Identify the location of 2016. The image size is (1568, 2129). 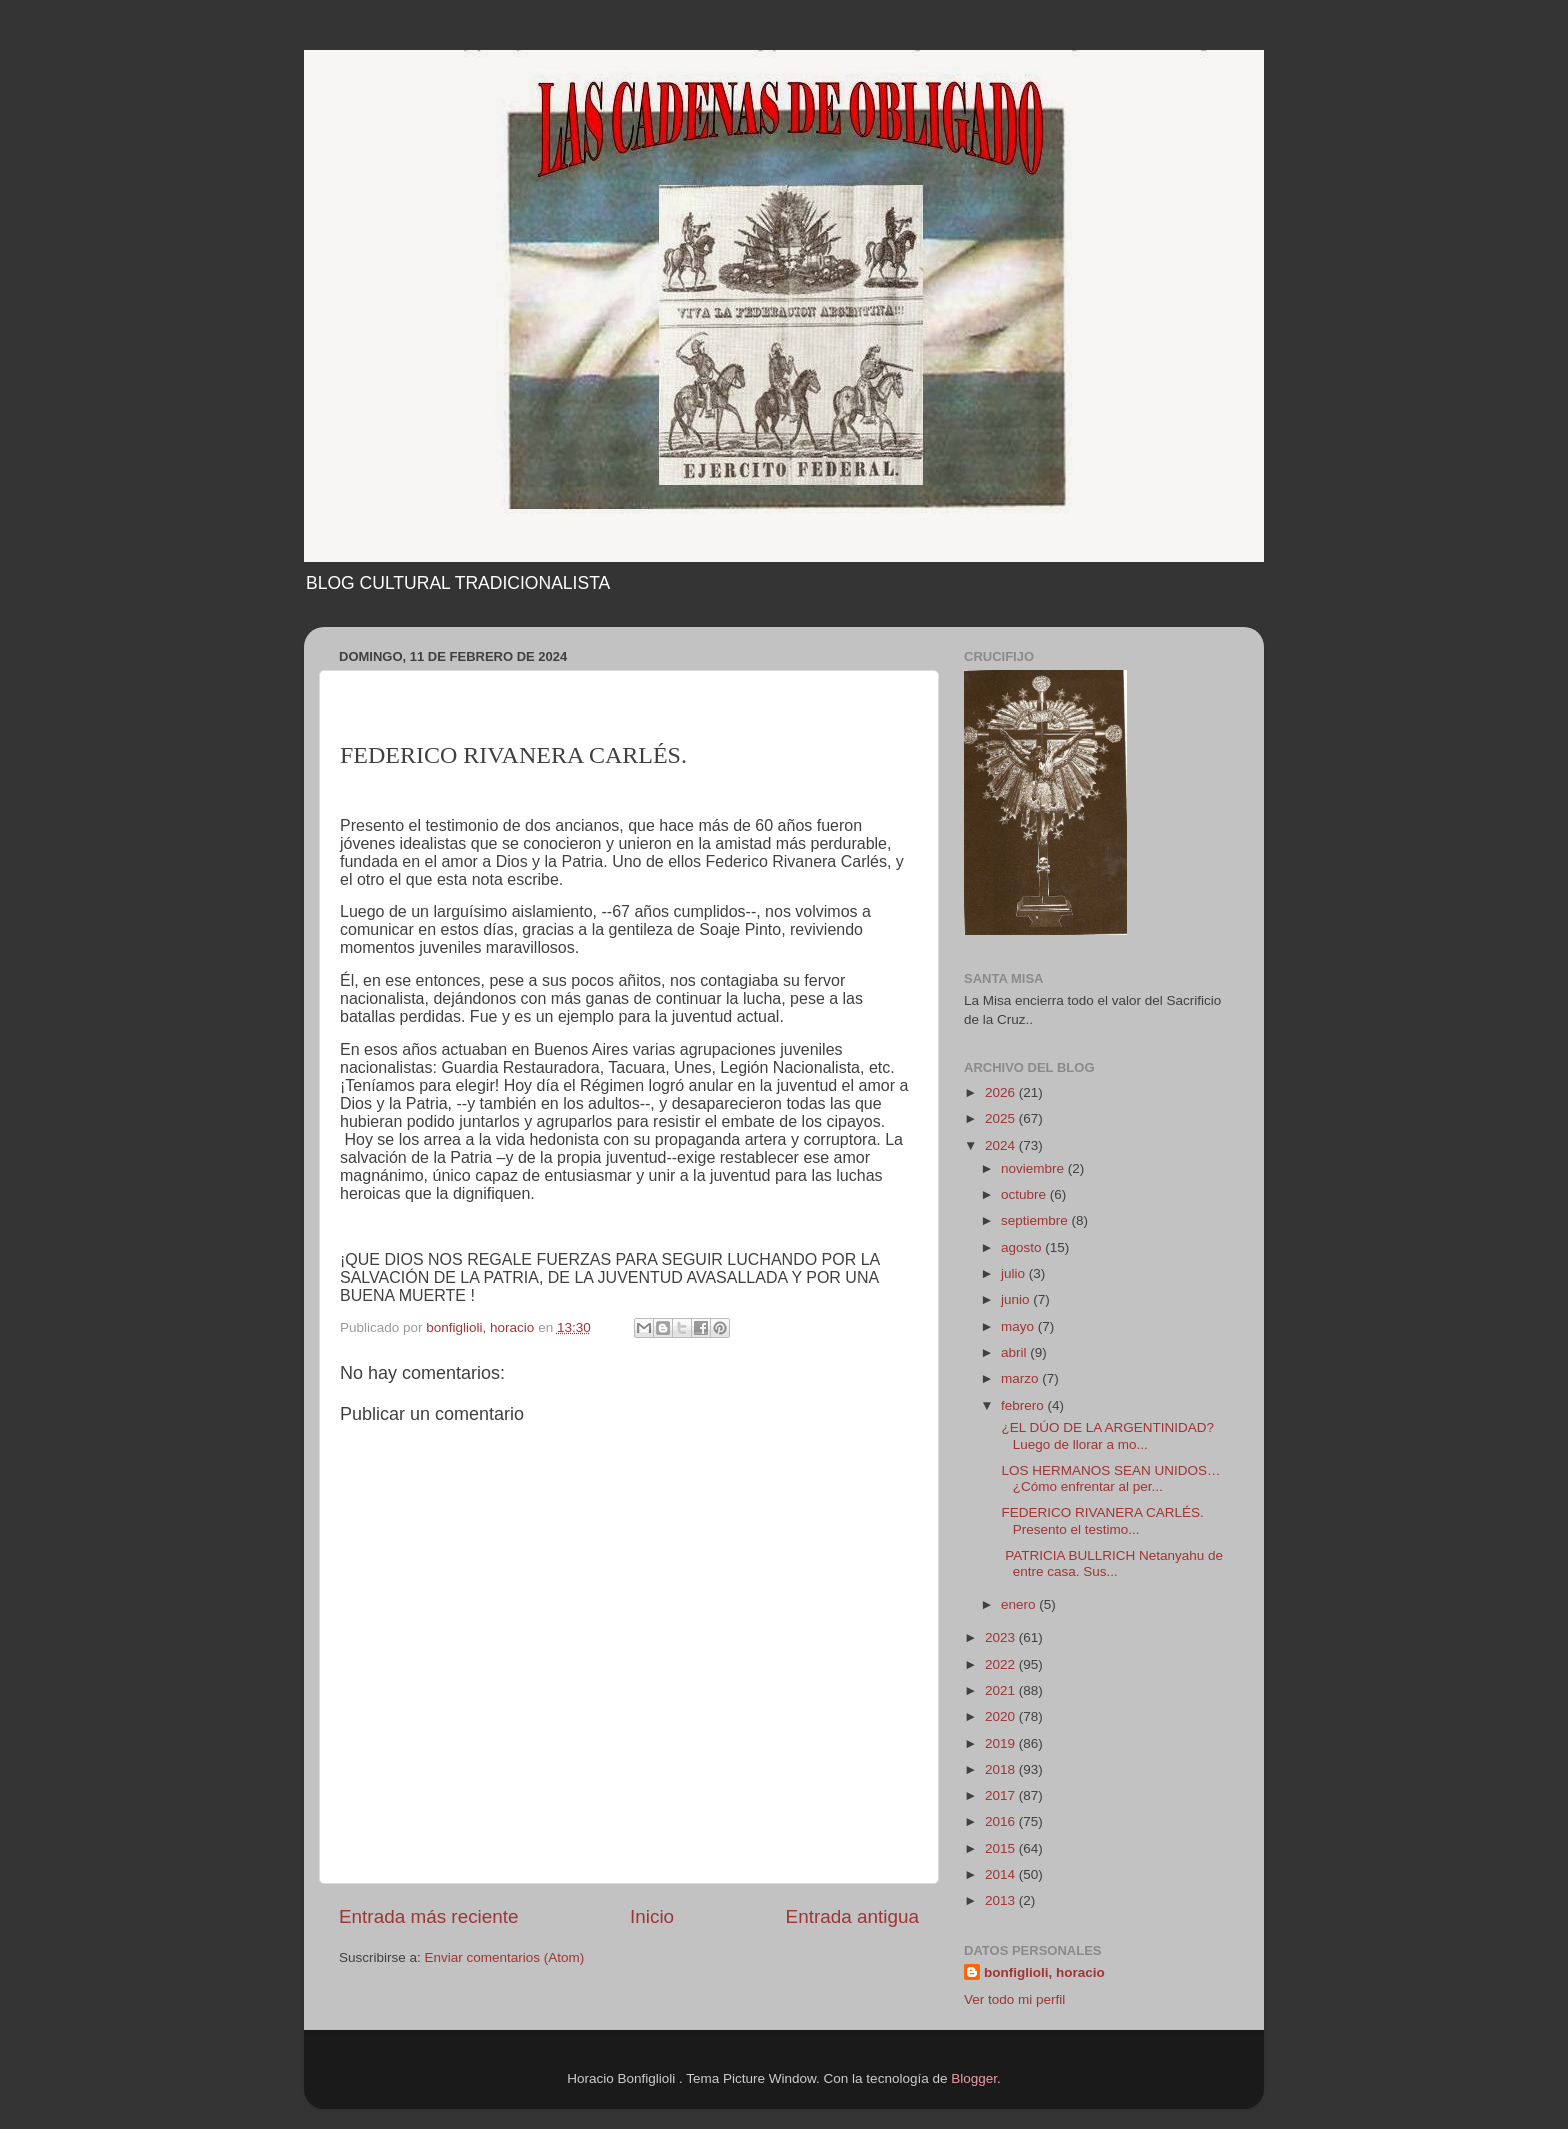
(1002, 1821).